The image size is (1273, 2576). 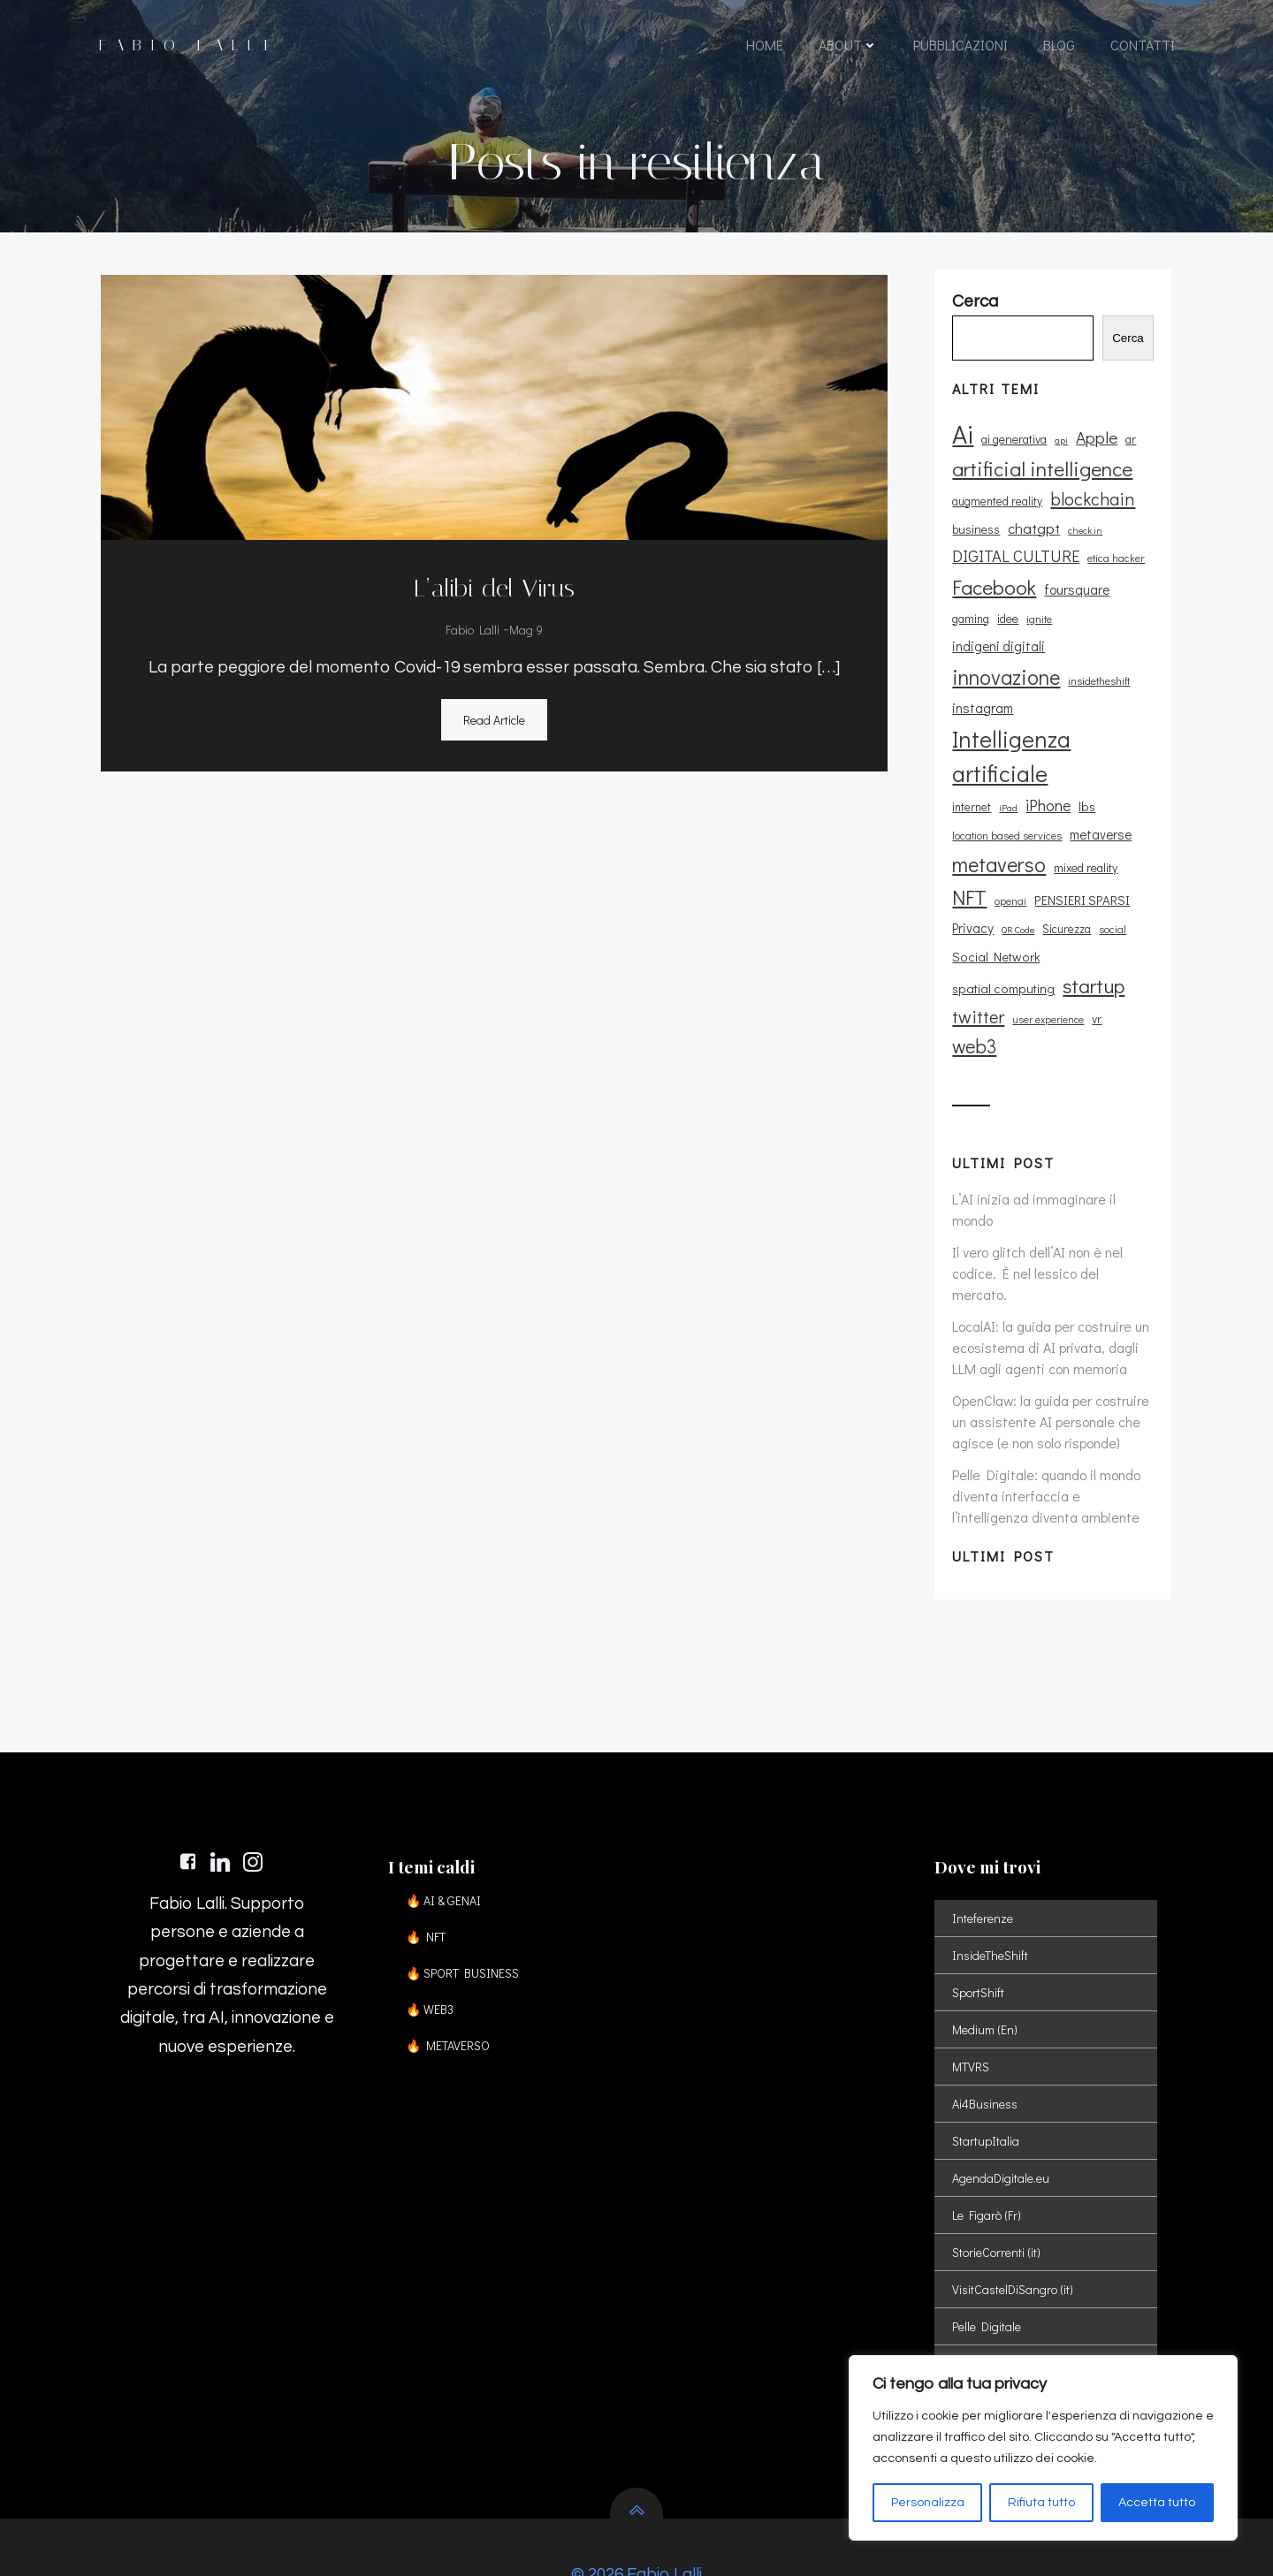 What do you see at coordinates (998, 843) in the screenshot?
I see `metaverso [metaverso (38 elementi)]` at bounding box center [998, 843].